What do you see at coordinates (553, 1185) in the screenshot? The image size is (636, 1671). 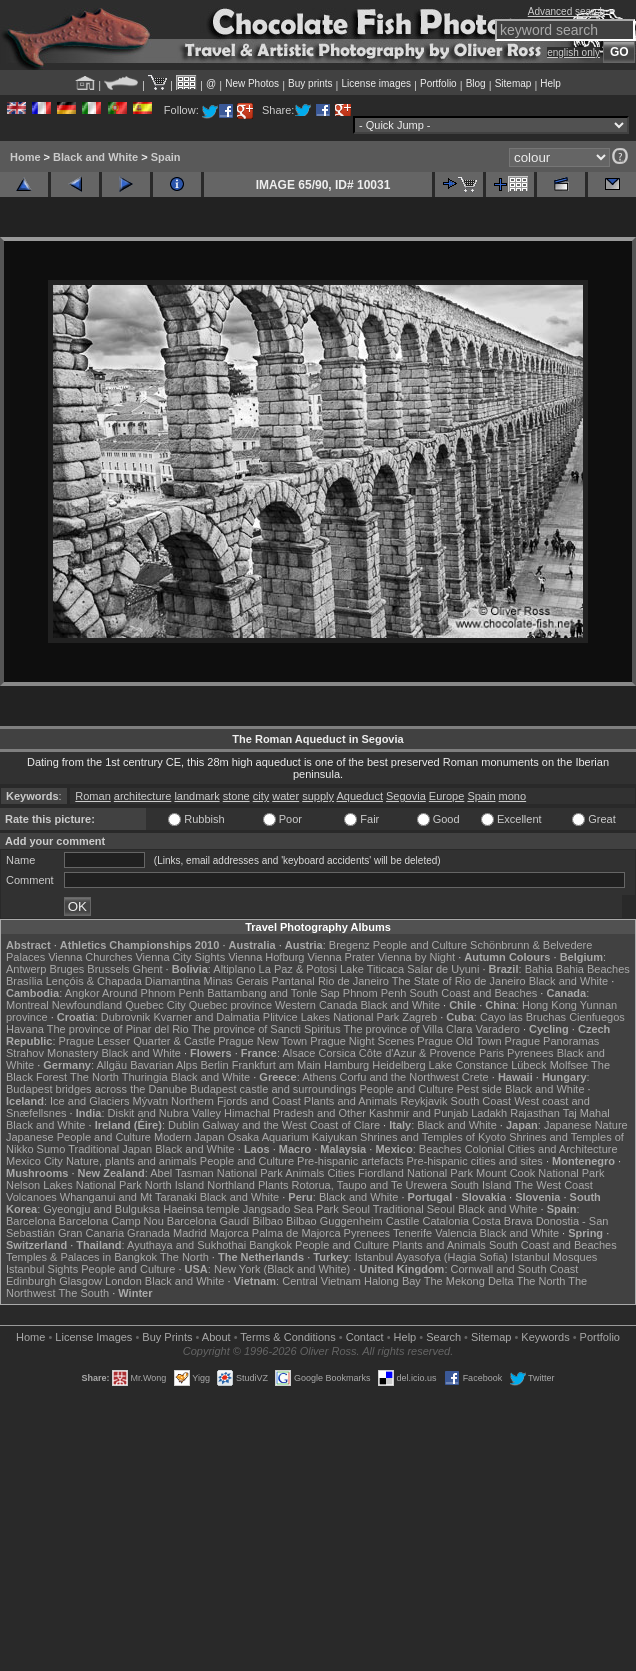 I see `The West Coast` at bounding box center [553, 1185].